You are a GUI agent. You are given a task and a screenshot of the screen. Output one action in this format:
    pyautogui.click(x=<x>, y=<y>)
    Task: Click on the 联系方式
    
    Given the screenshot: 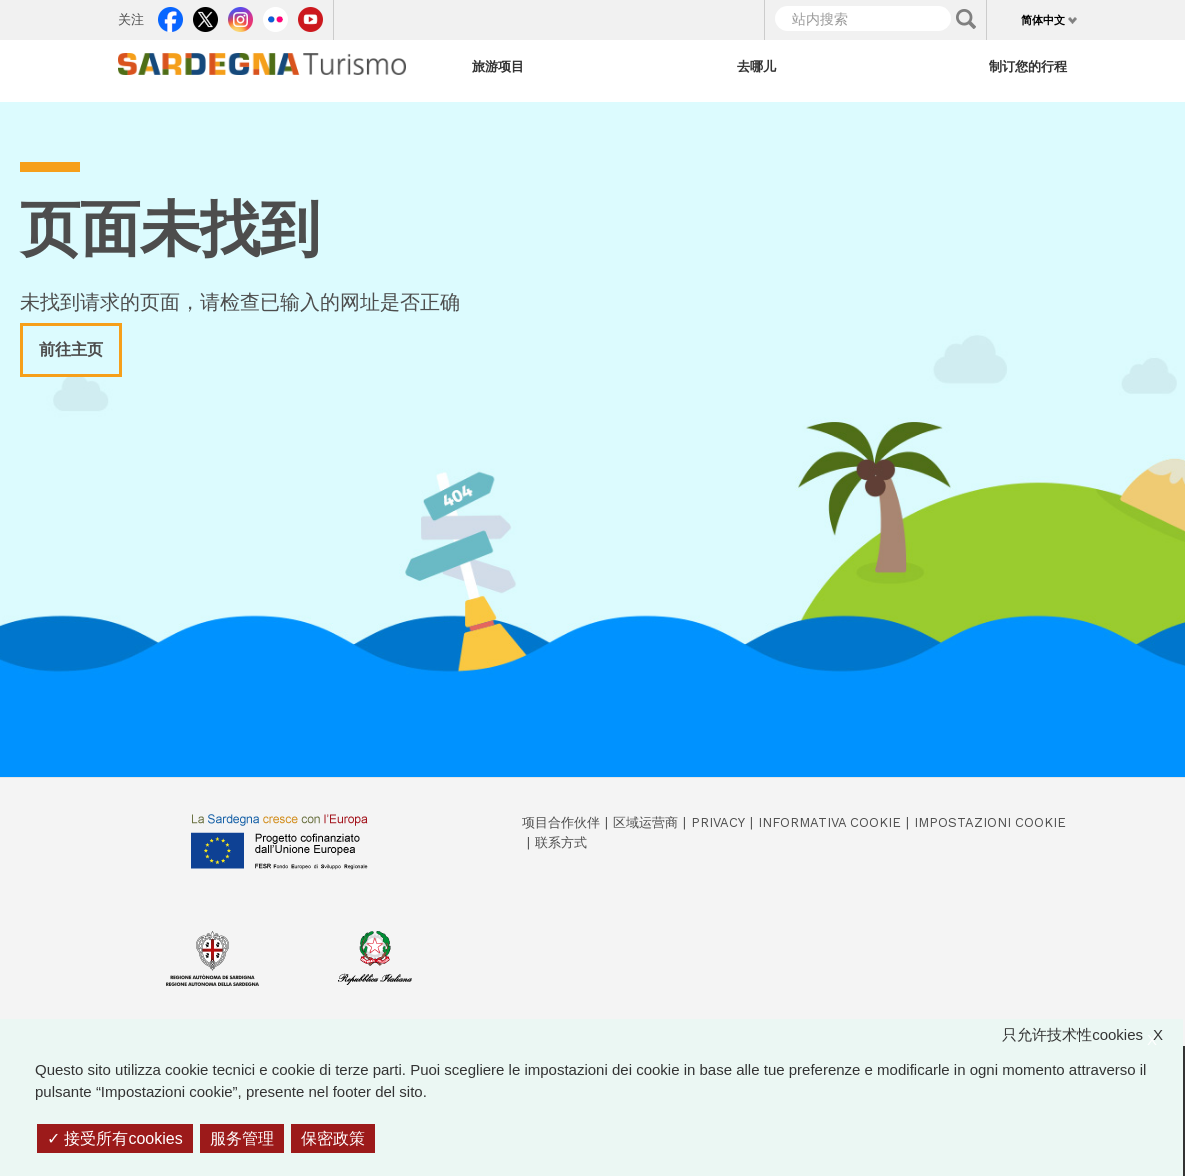 What is the action you would take?
    pyautogui.click(x=561, y=842)
    